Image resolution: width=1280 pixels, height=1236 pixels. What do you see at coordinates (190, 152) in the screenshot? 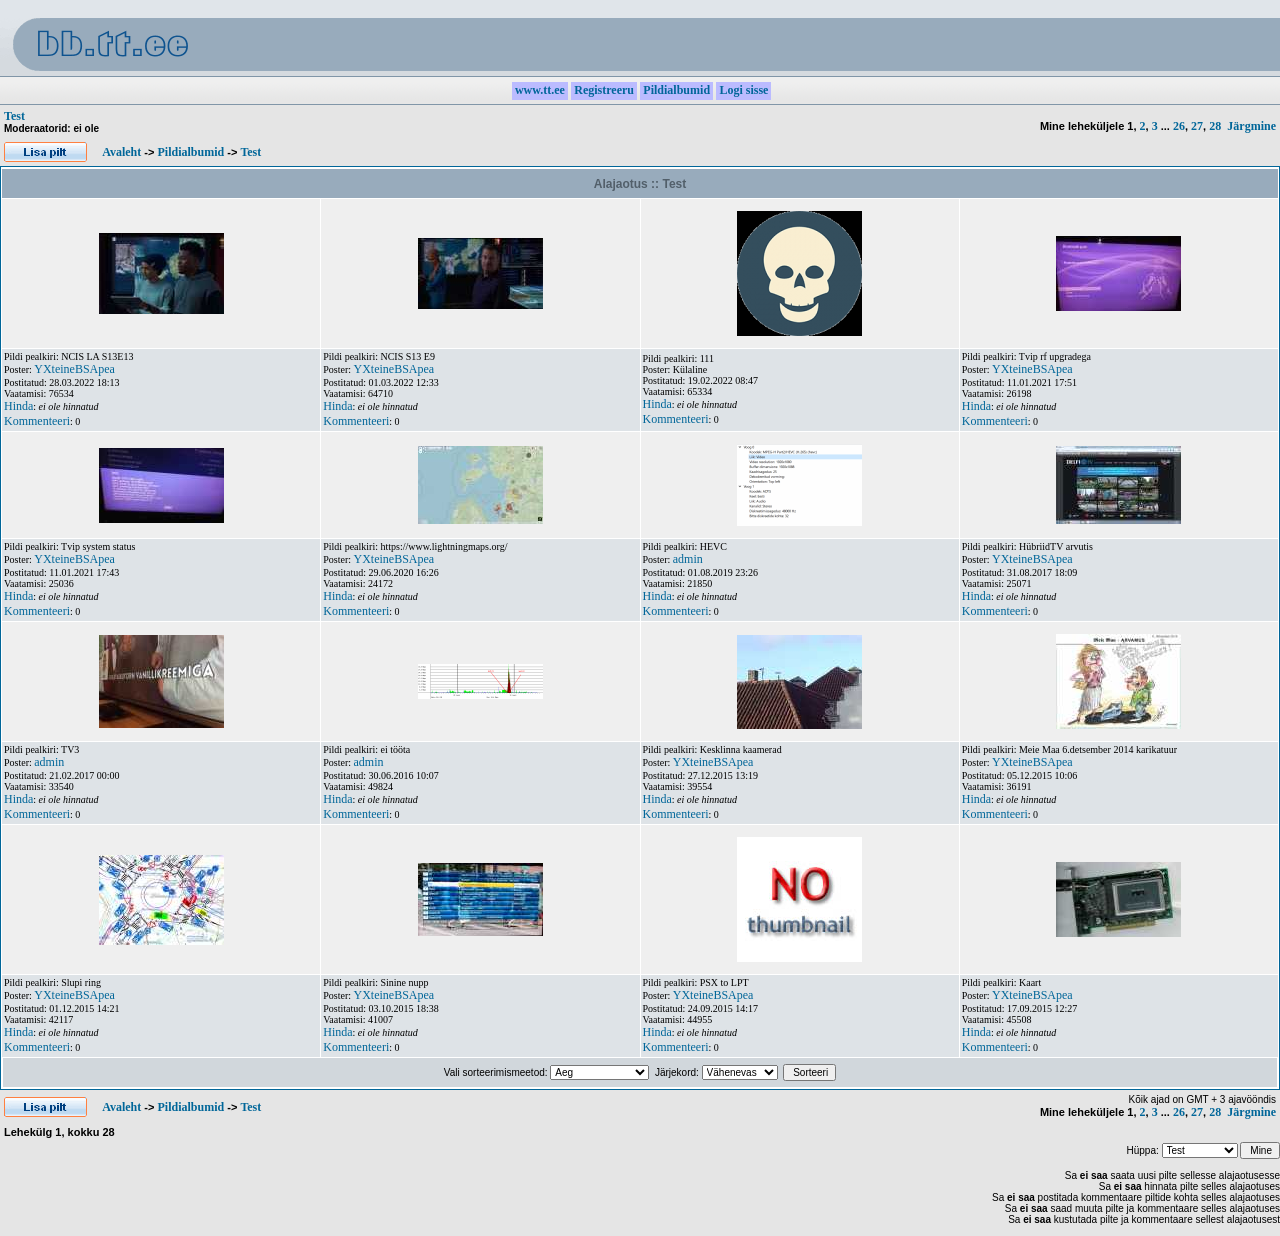
I see `Pildialbumid` at bounding box center [190, 152].